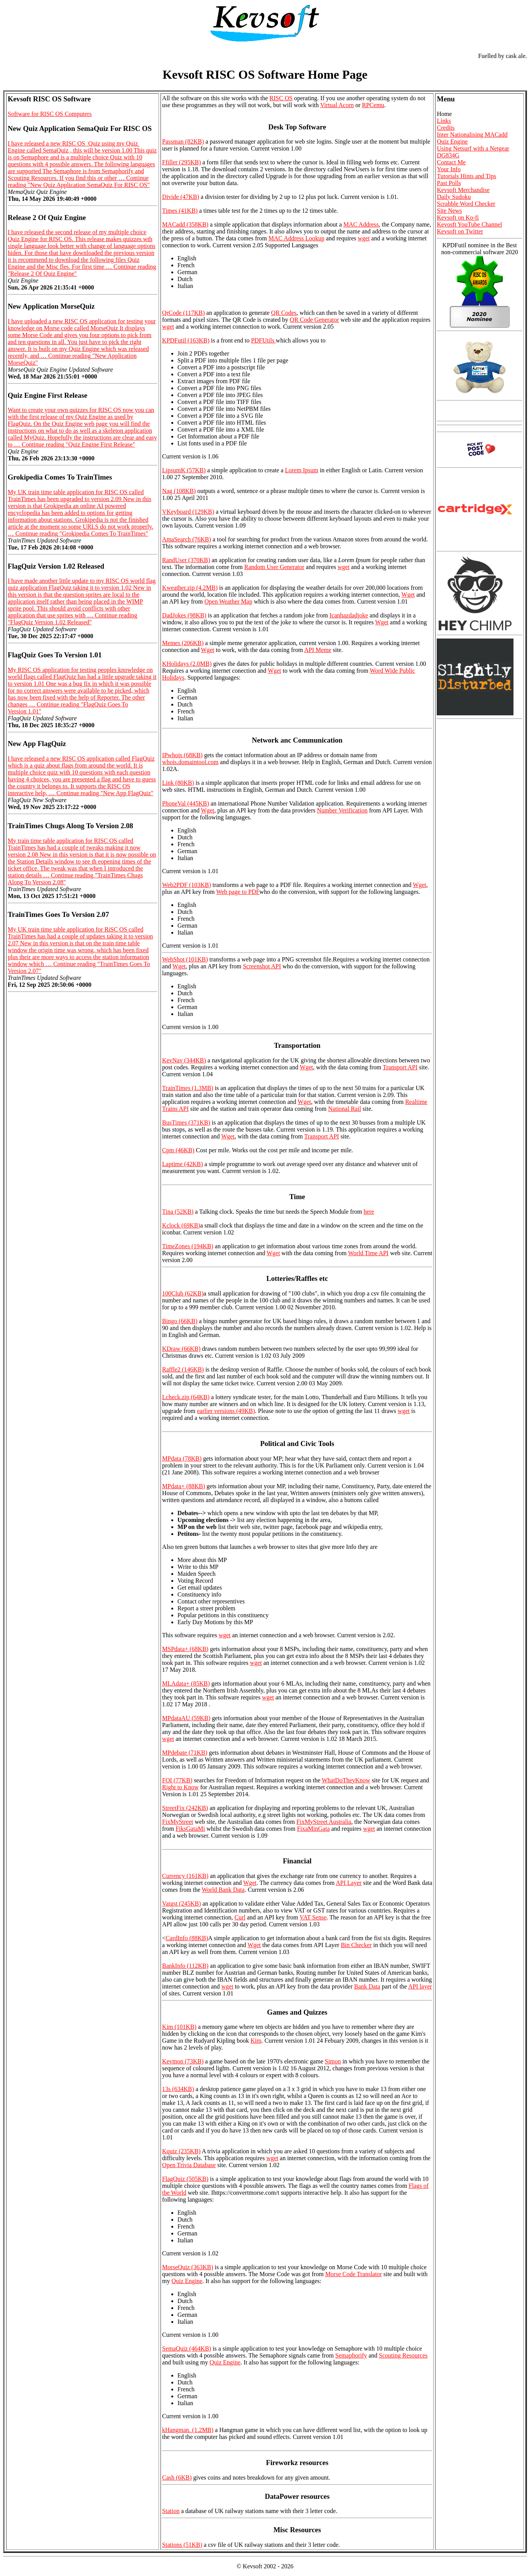 This screenshot has width=530, height=2576. I want to click on PhoneVal (445KB), so click(185, 803).